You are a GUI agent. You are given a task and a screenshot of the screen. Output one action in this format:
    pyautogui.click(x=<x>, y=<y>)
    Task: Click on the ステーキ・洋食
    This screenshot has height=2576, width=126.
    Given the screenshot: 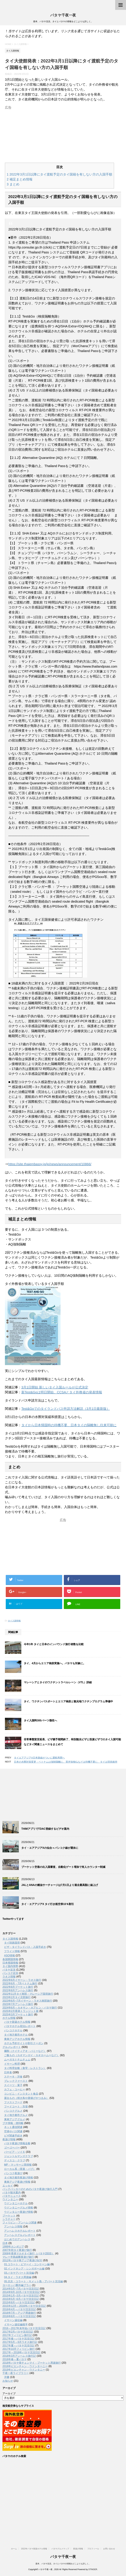 What is the action you would take?
    pyautogui.click(x=13, y=2076)
    